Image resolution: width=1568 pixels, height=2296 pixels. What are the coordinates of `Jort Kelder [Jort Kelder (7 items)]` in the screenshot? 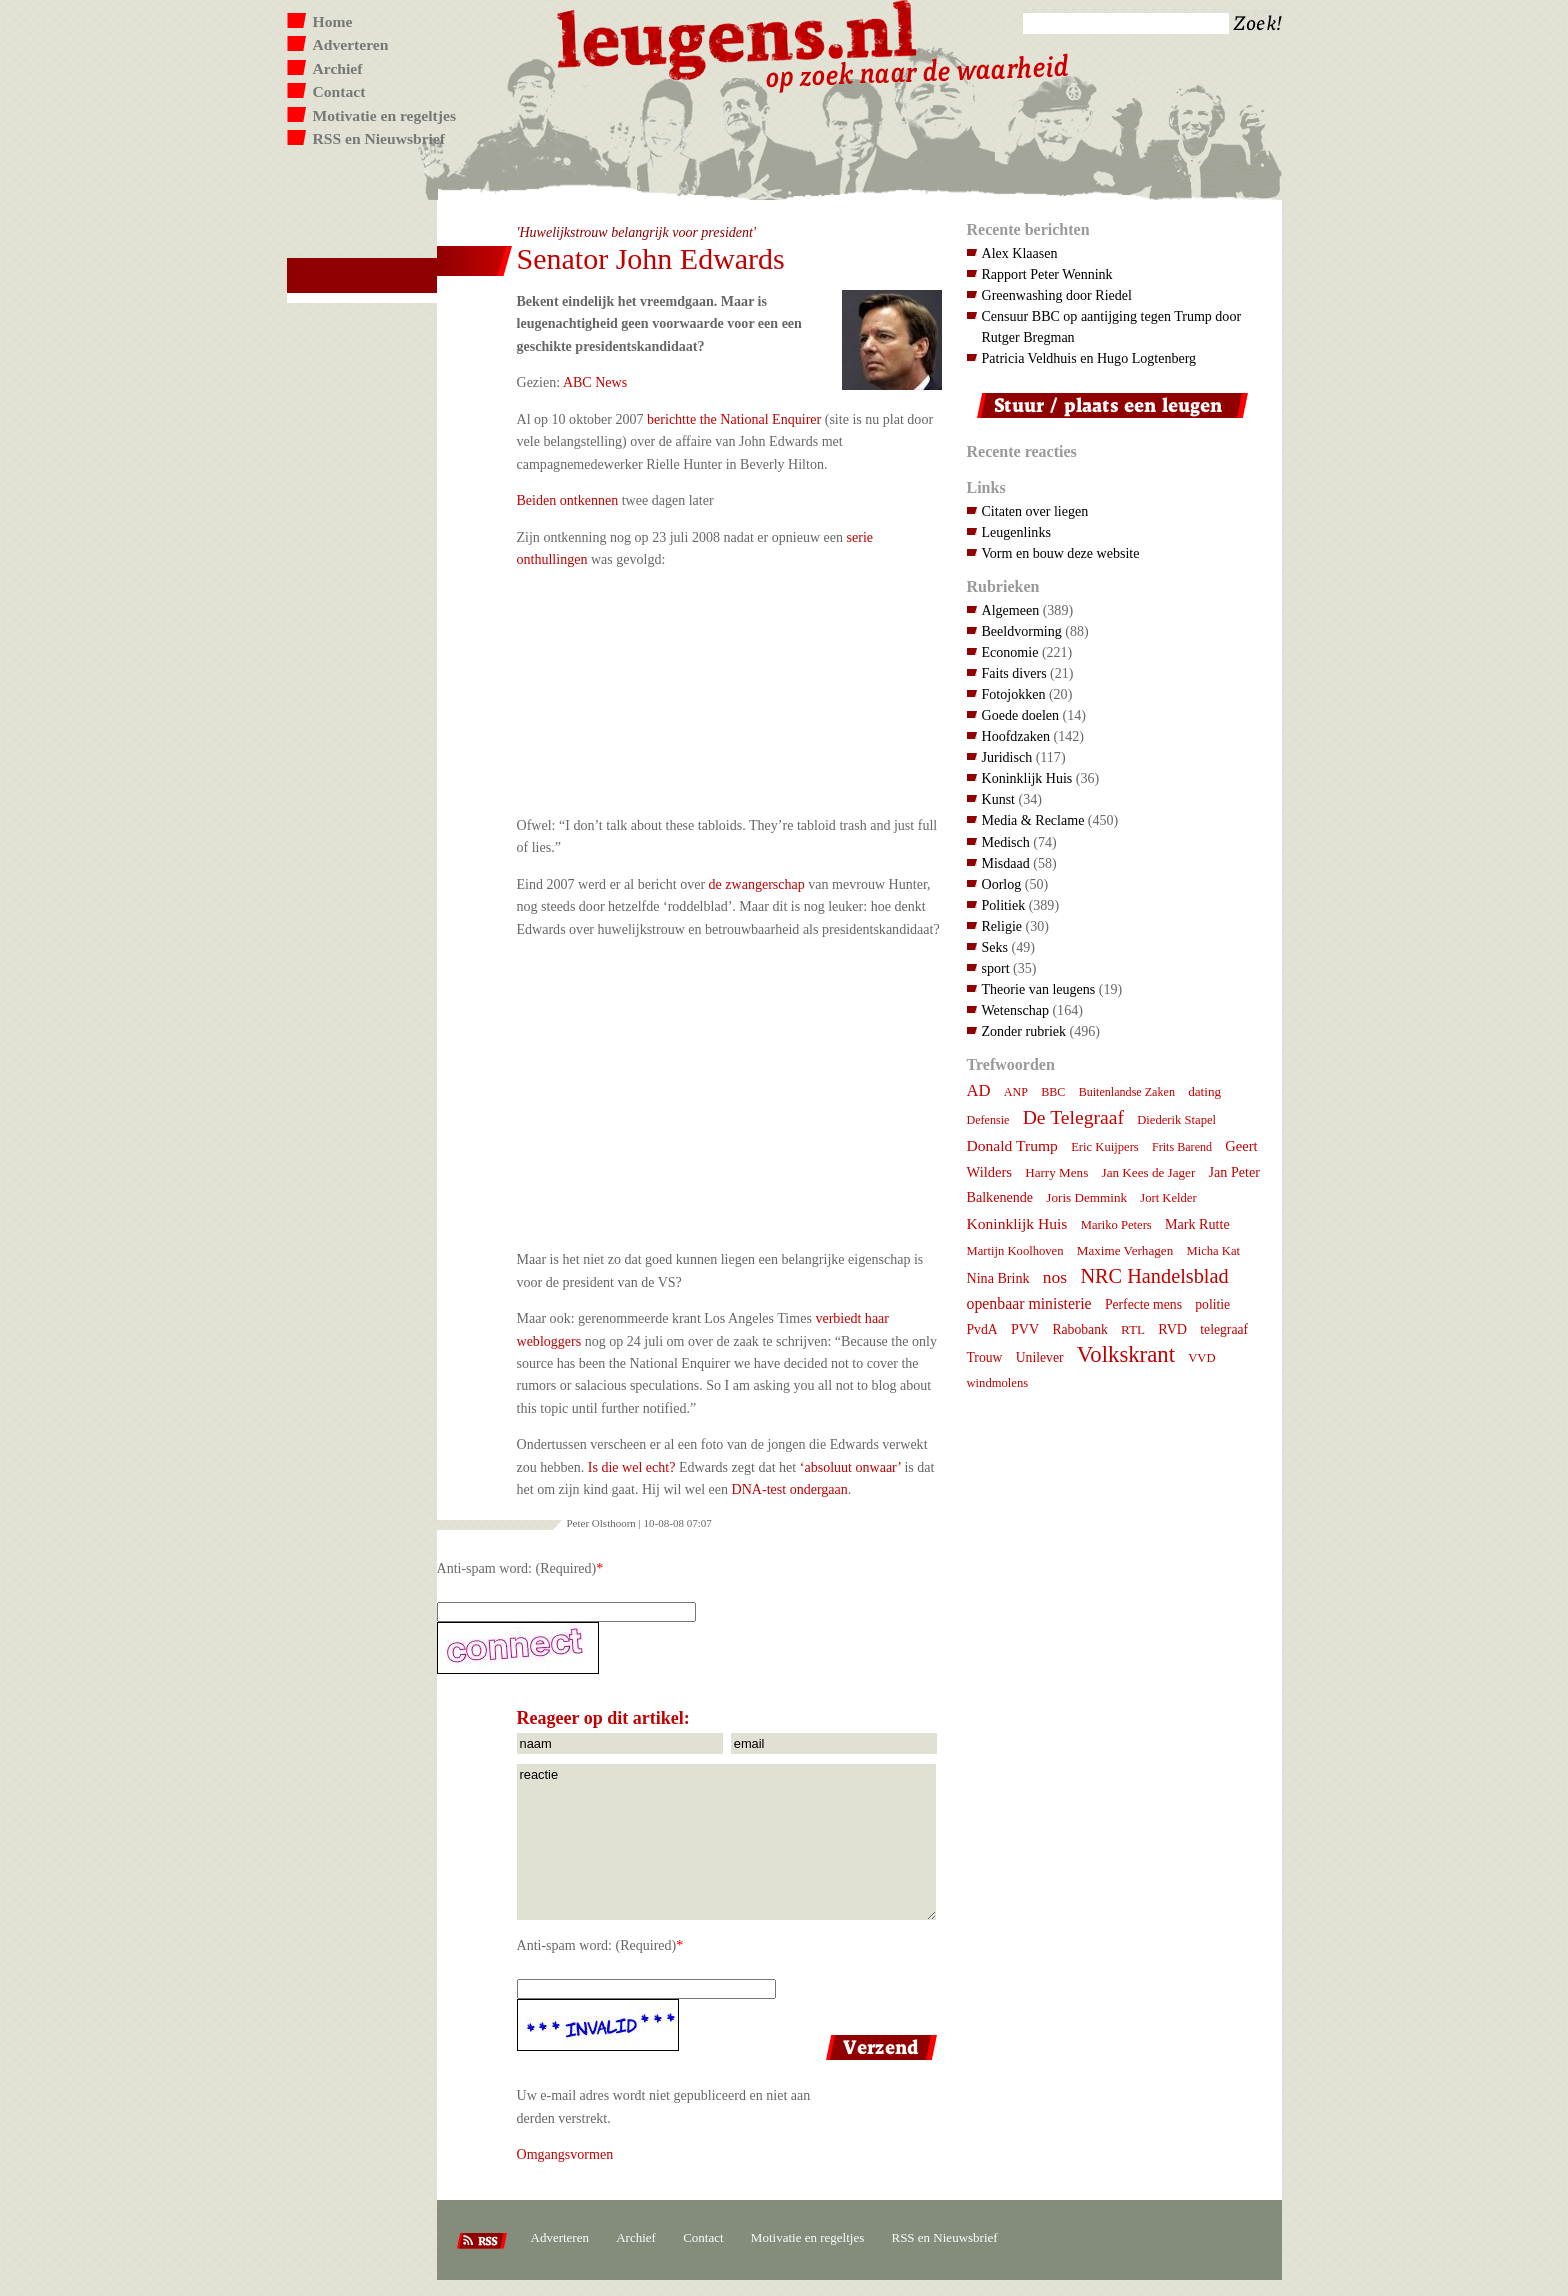 It's located at (1168, 1198).